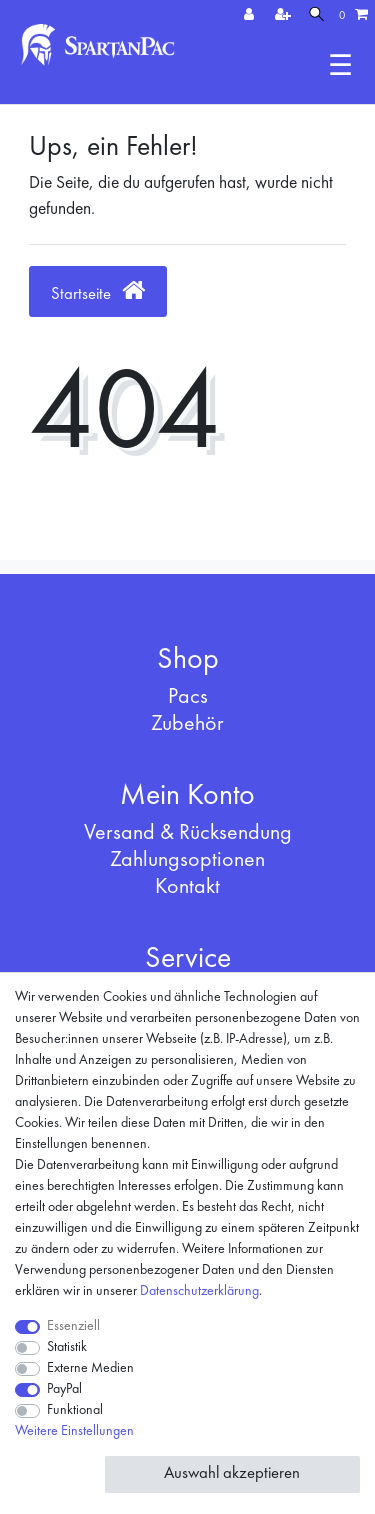 Image resolution: width=375 pixels, height=1514 pixels. Describe the element at coordinates (98, 290) in the screenshot. I see `Startseite [button]` at that location.